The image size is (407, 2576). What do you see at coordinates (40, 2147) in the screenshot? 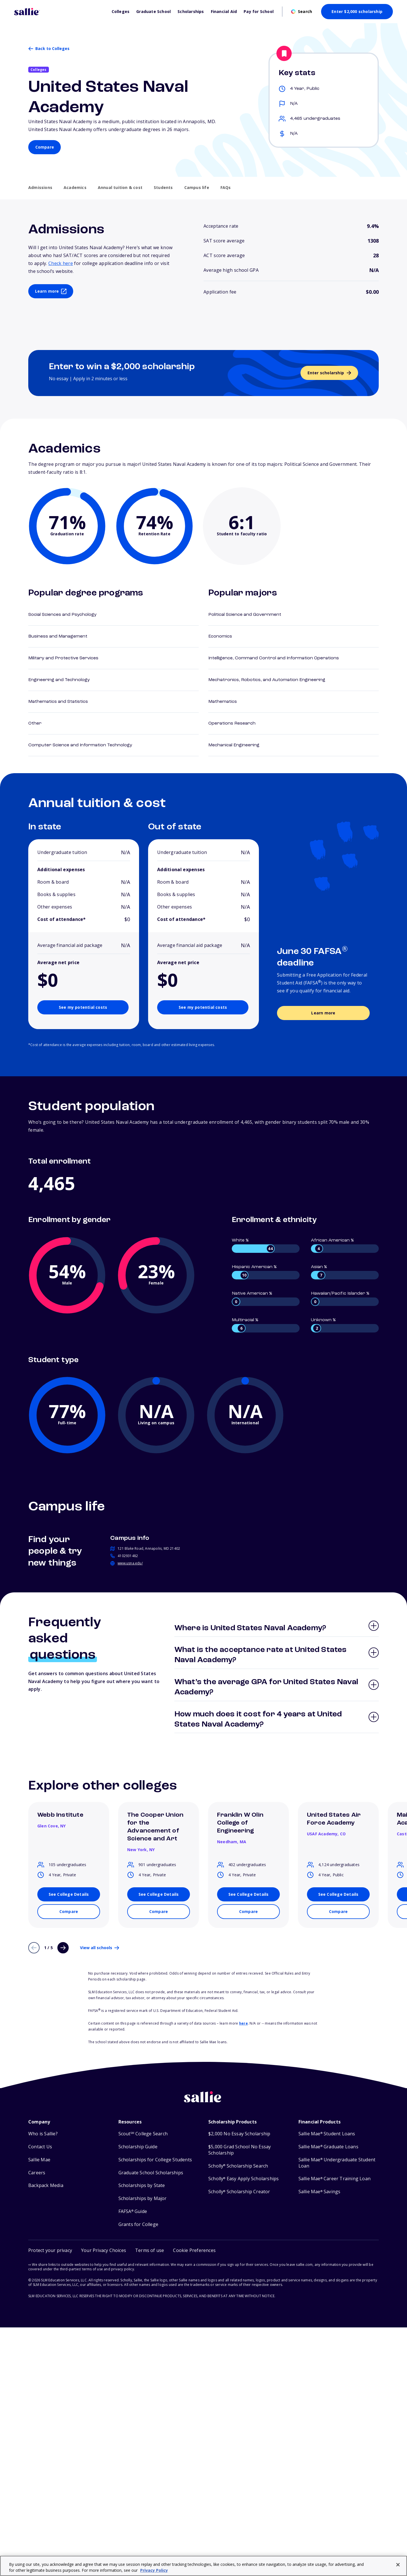
I see `Contact Us` at bounding box center [40, 2147].